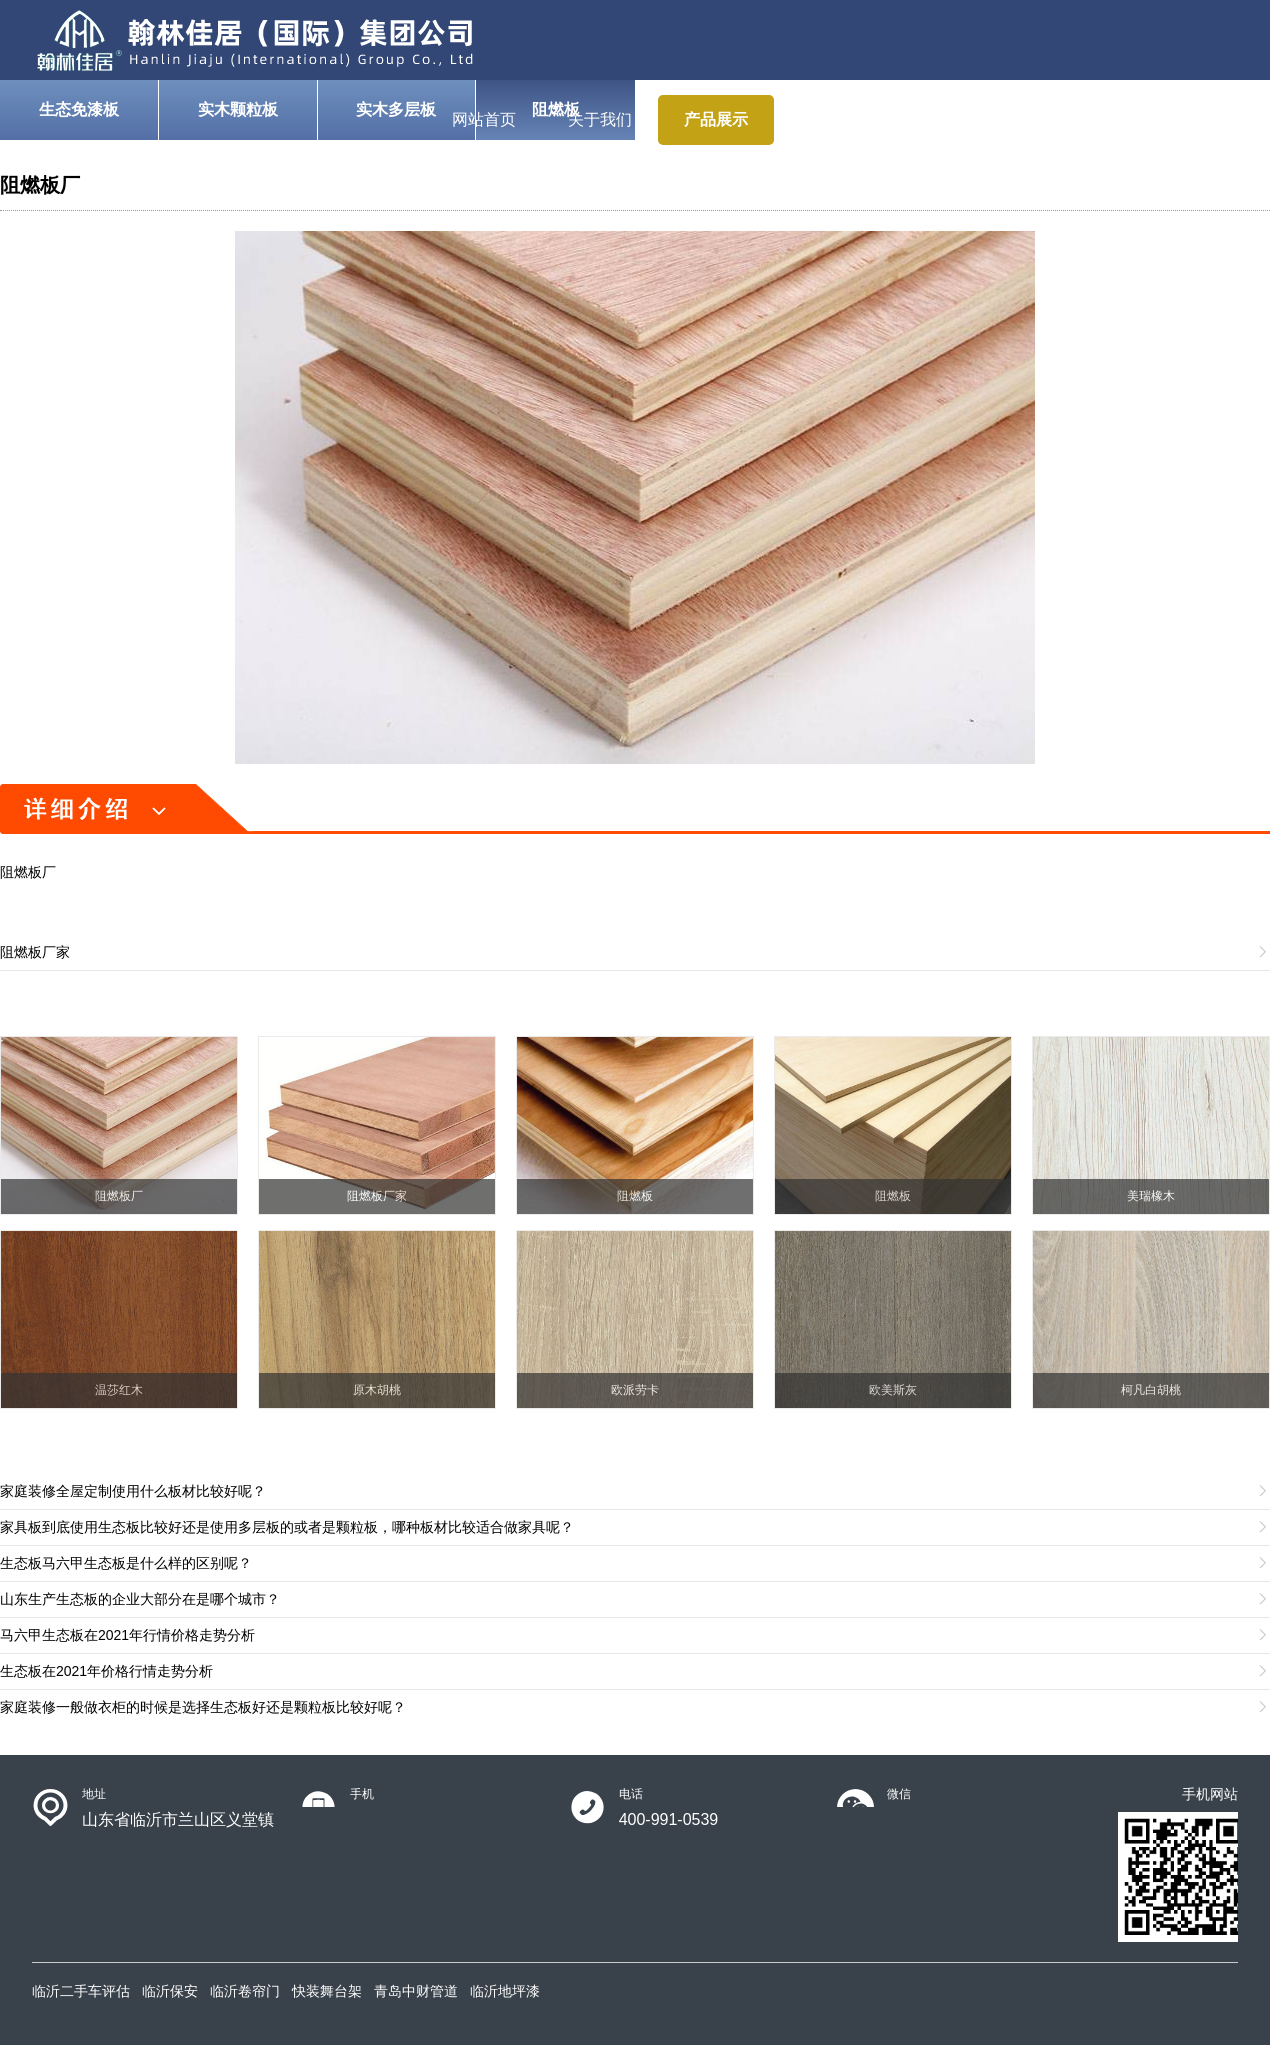 The image size is (1270, 2045). Describe the element at coordinates (716, 119) in the screenshot. I see `产品展示` at that location.